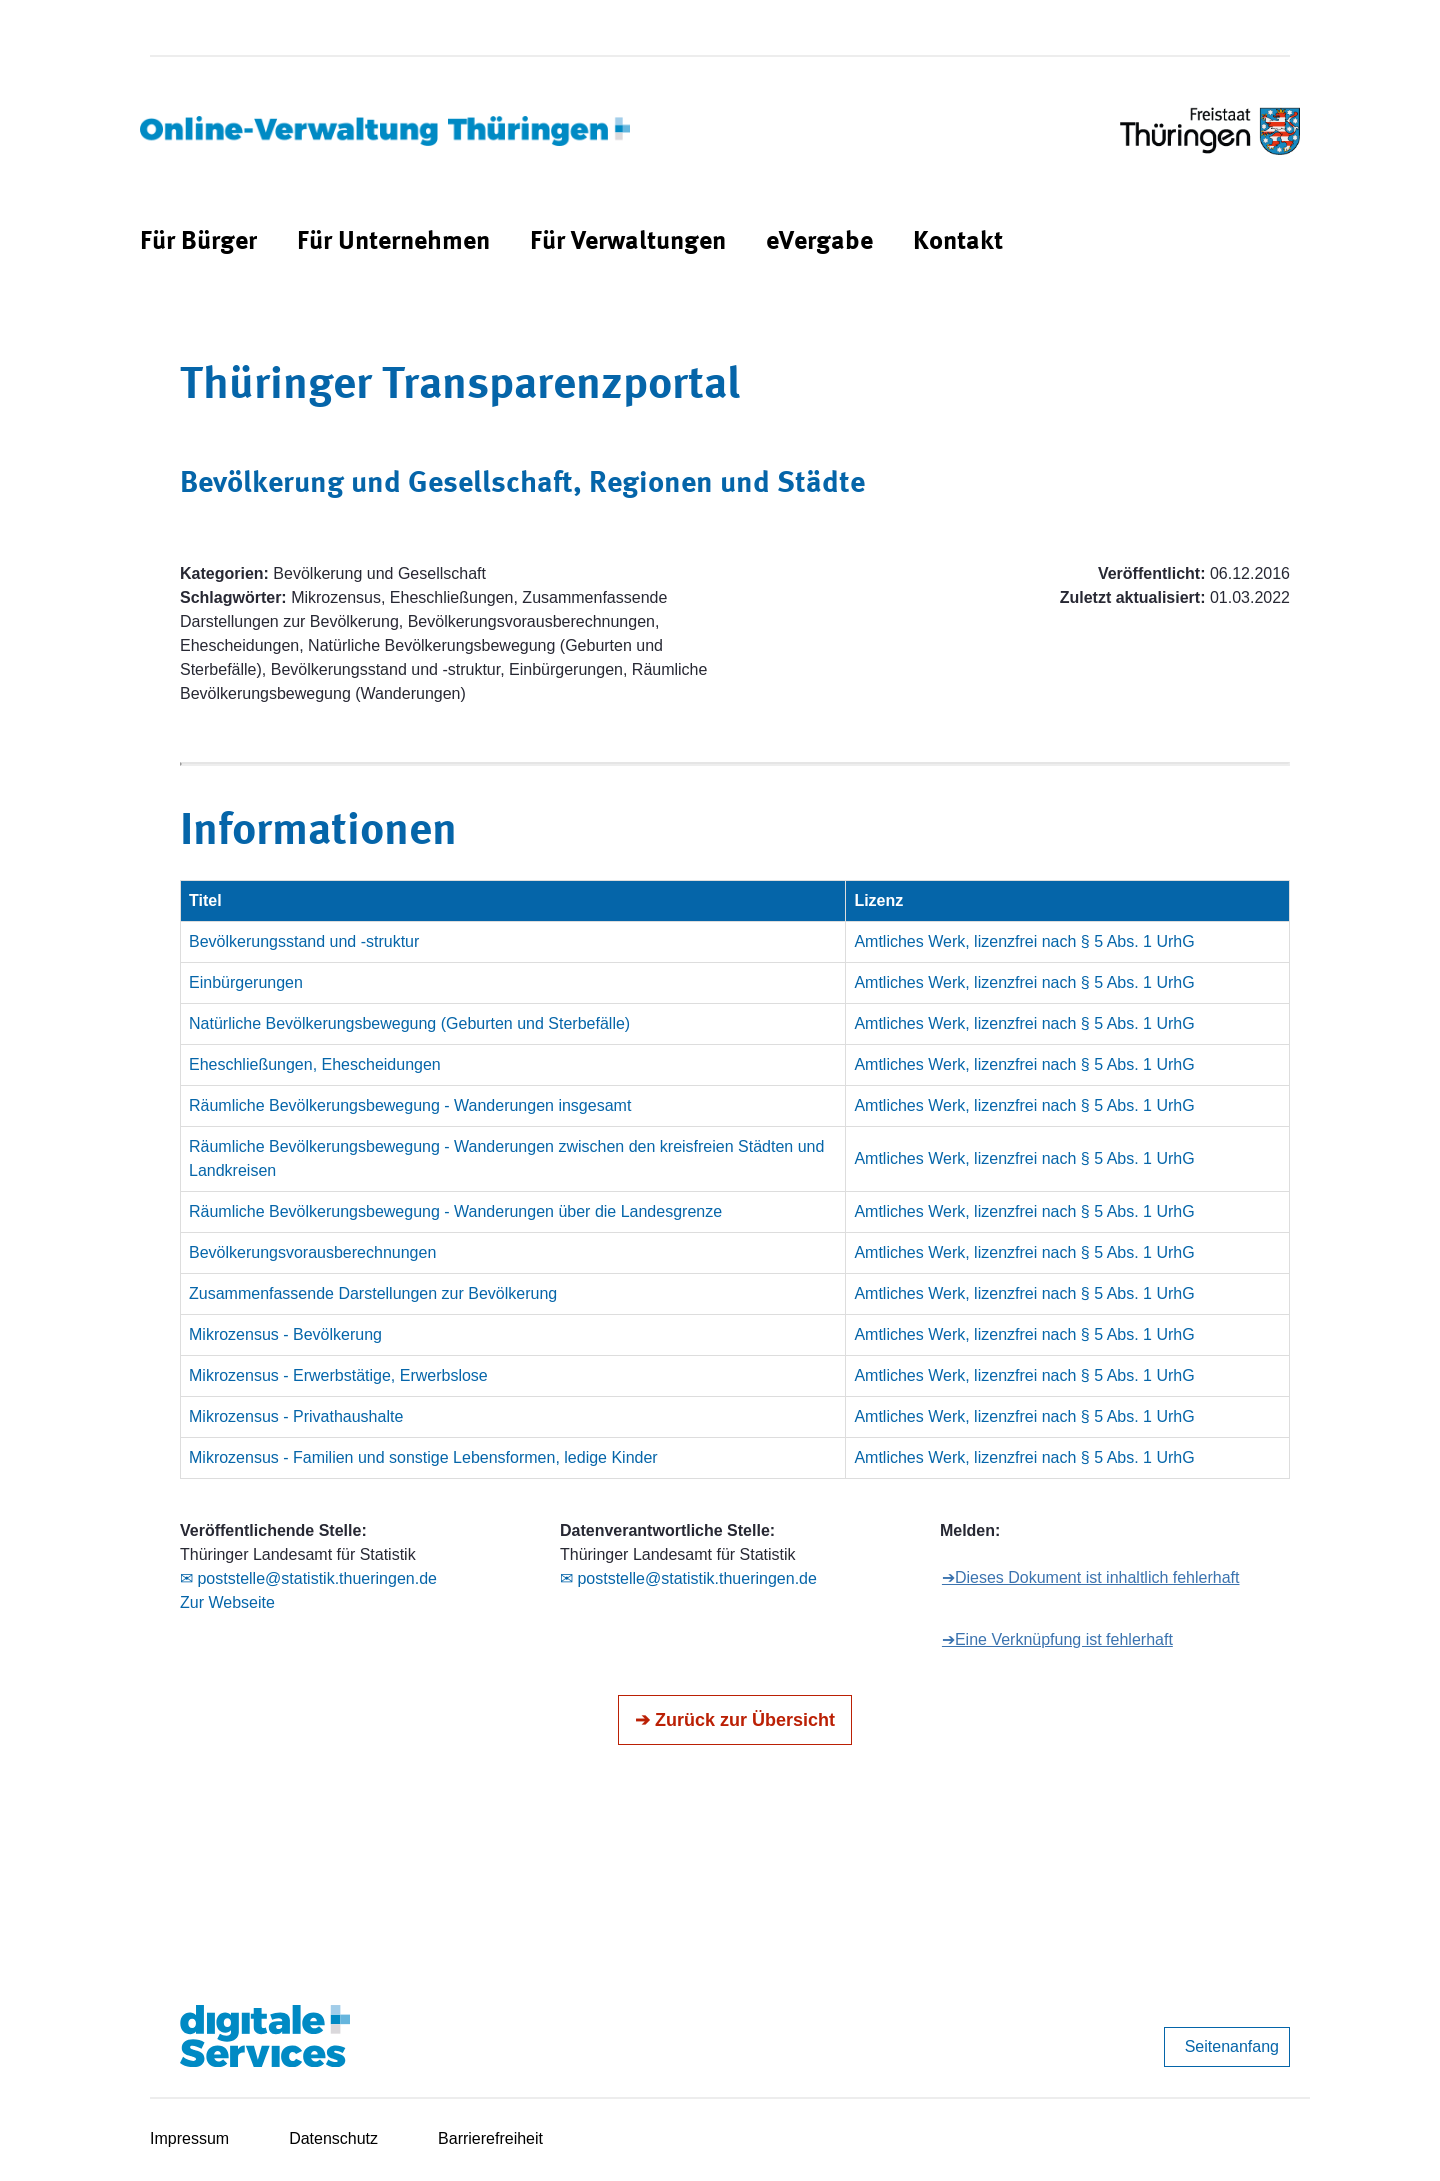  What do you see at coordinates (1057, 1639) in the screenshot?
I see `➔Eine Verknüpfung ist fehlerhaft` at bounding box center [1057, 1639].